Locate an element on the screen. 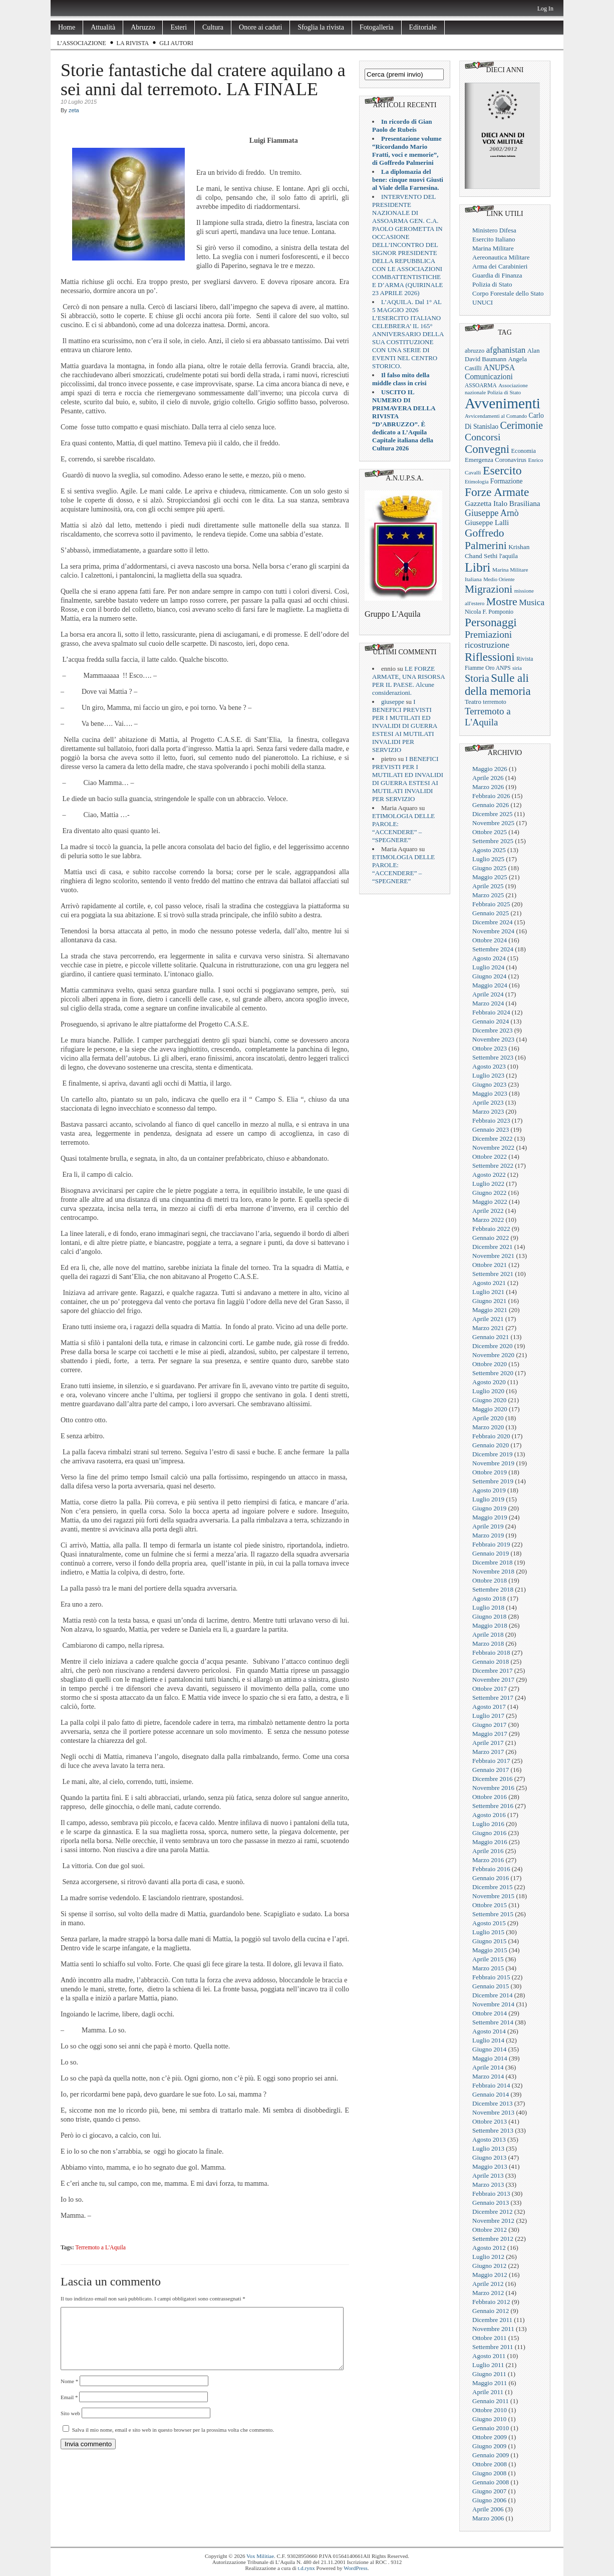  Ottobre 2020 is located at coordinates (489, 1364).